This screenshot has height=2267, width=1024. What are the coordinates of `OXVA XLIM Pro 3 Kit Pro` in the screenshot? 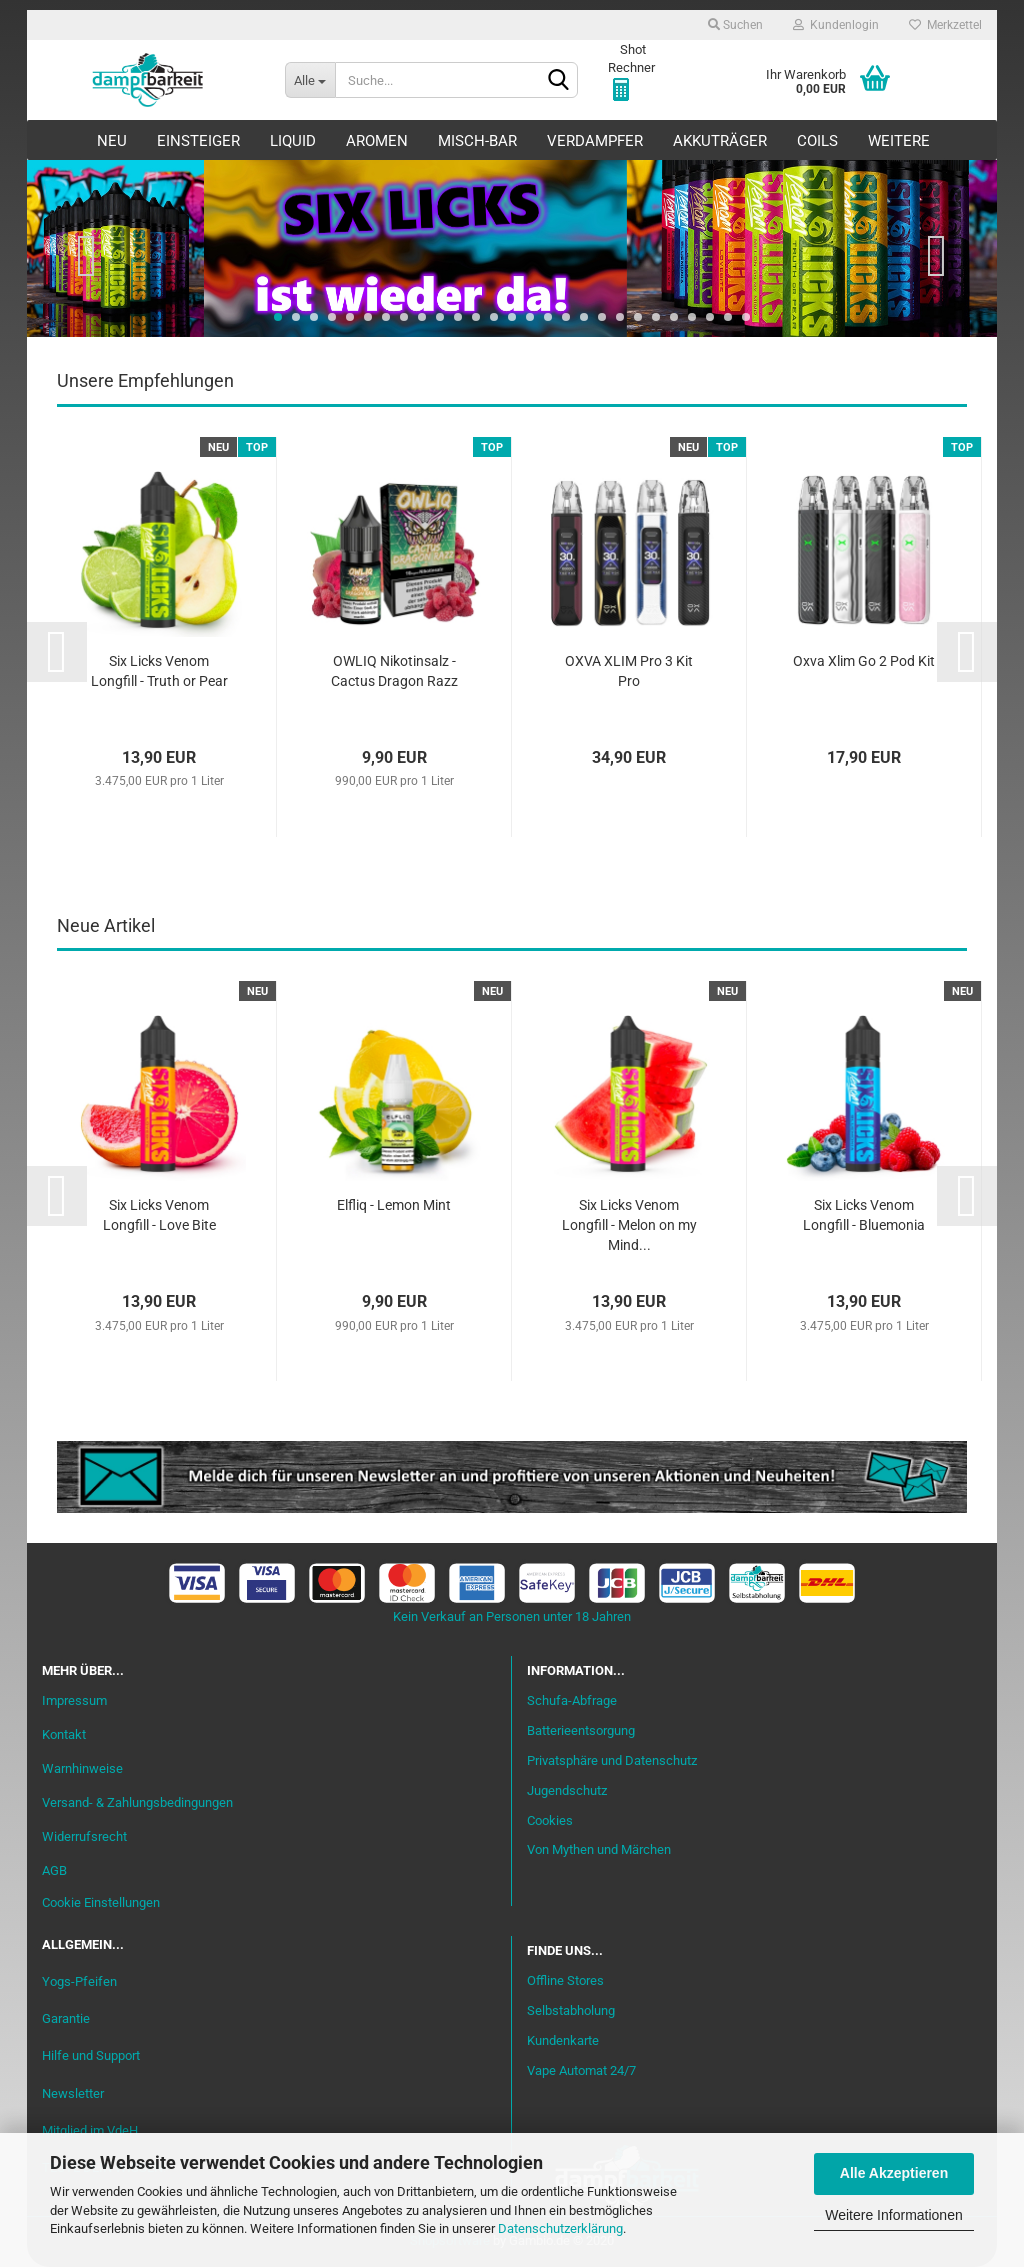 It's located at (629, 671).